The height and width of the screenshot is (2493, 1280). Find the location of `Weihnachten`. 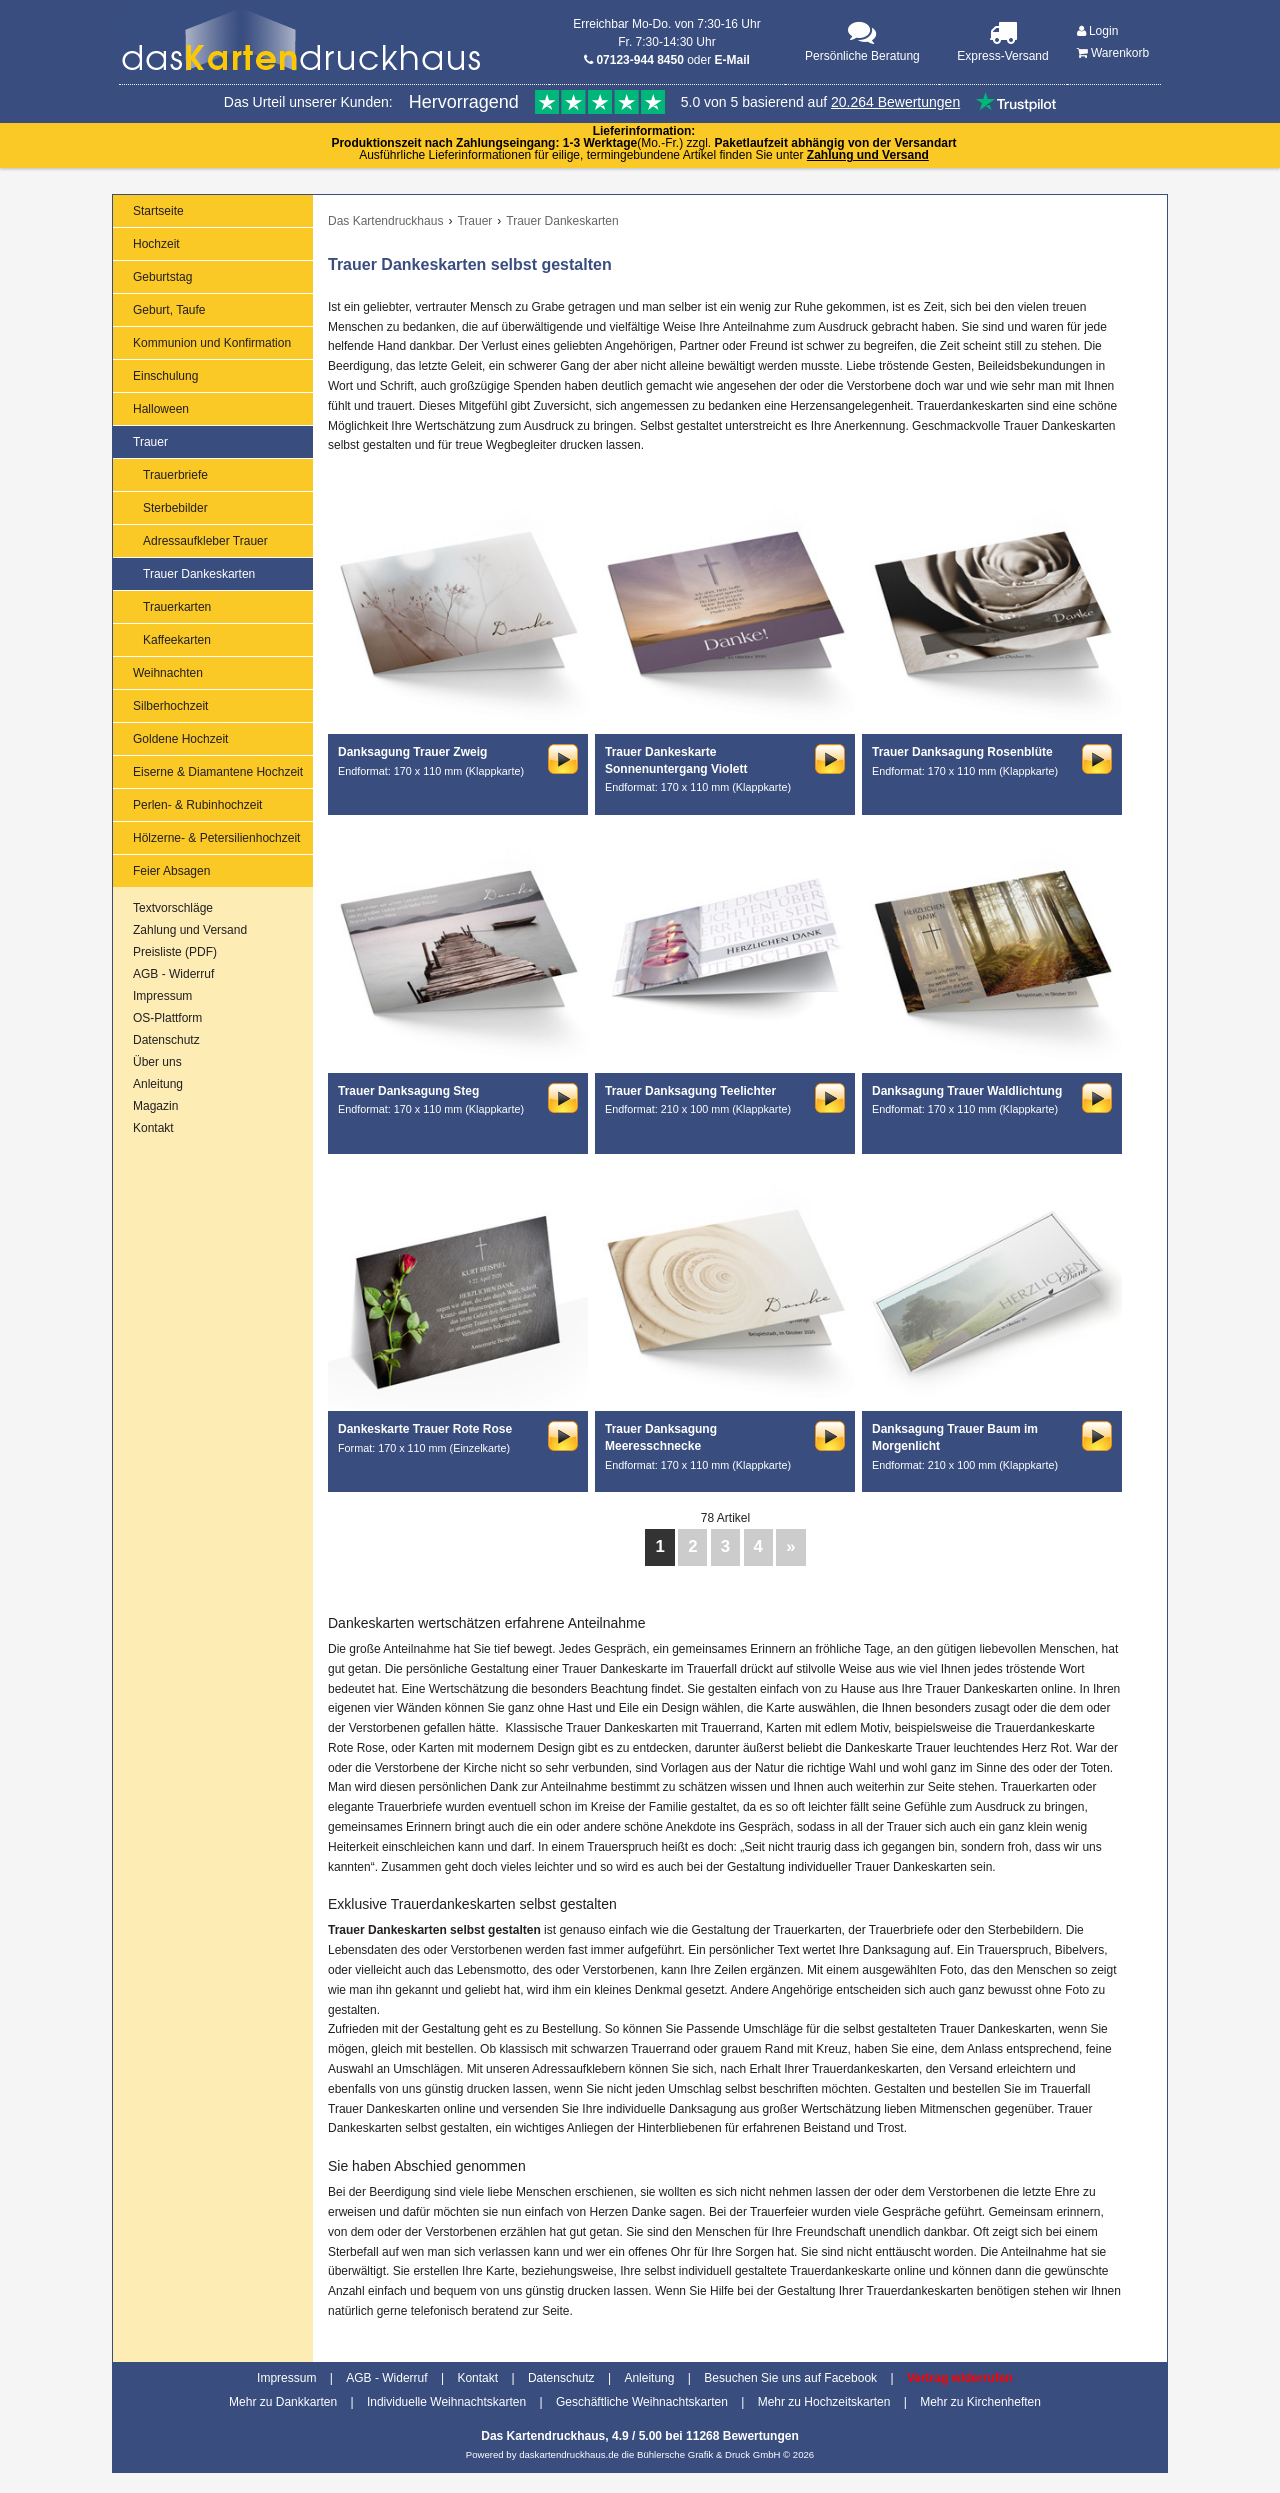

Weihnachten is located at coordinates (168, 673).